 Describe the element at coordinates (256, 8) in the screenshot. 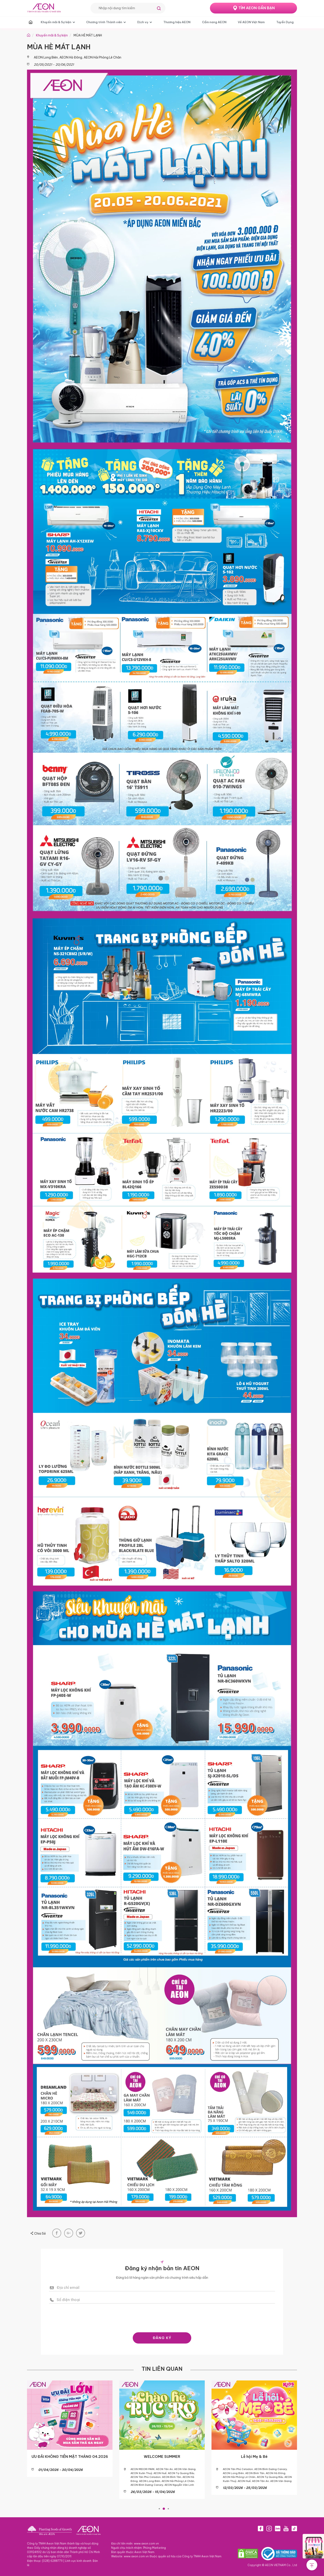

I see `TÌM AEON GẦN BẠN` at that location.